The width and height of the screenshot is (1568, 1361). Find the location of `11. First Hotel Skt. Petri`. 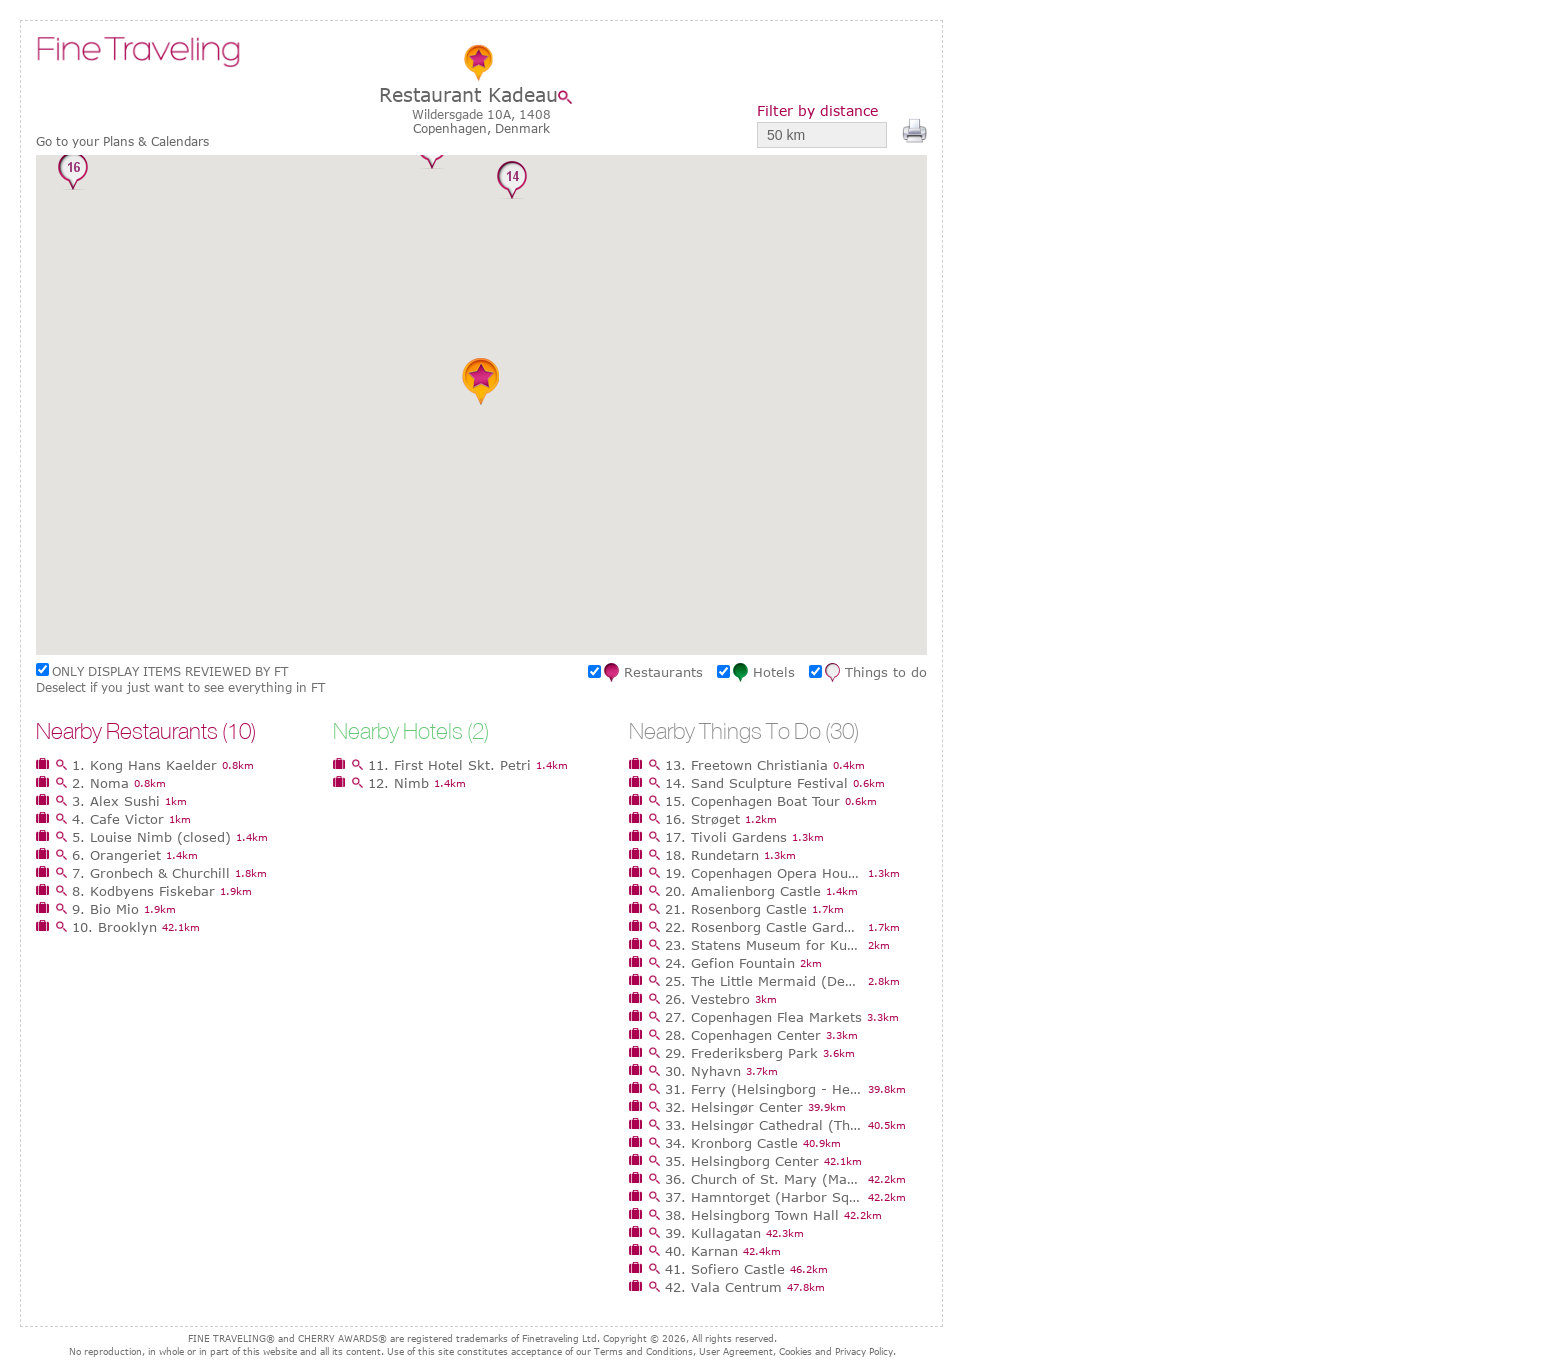

11. First Hotel Skt. Petri is located at coordinates (449, 765).